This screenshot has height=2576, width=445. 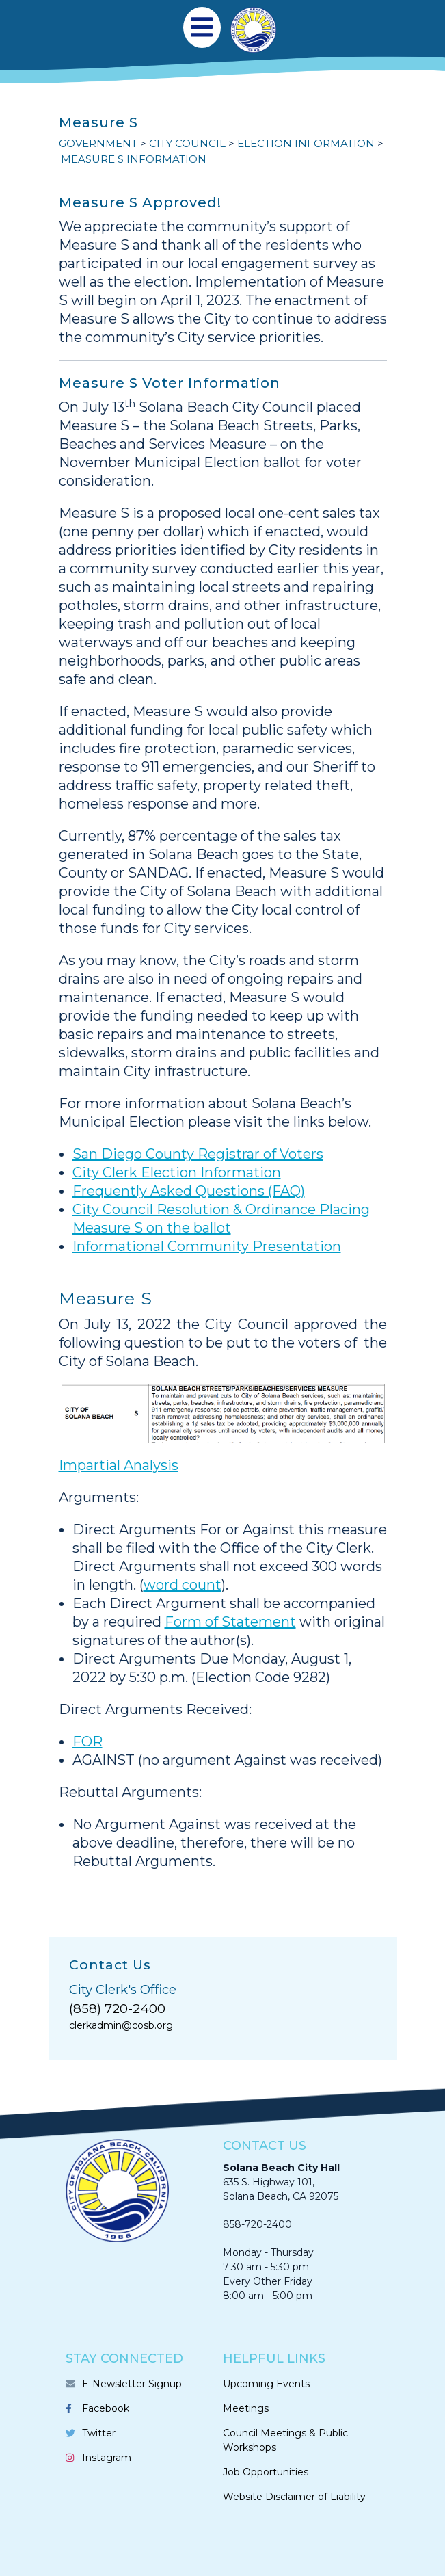 What do you see at coordinates (246, 2408) in the screenshot?
I see `Meetings` at bounding box center [246, 2408].